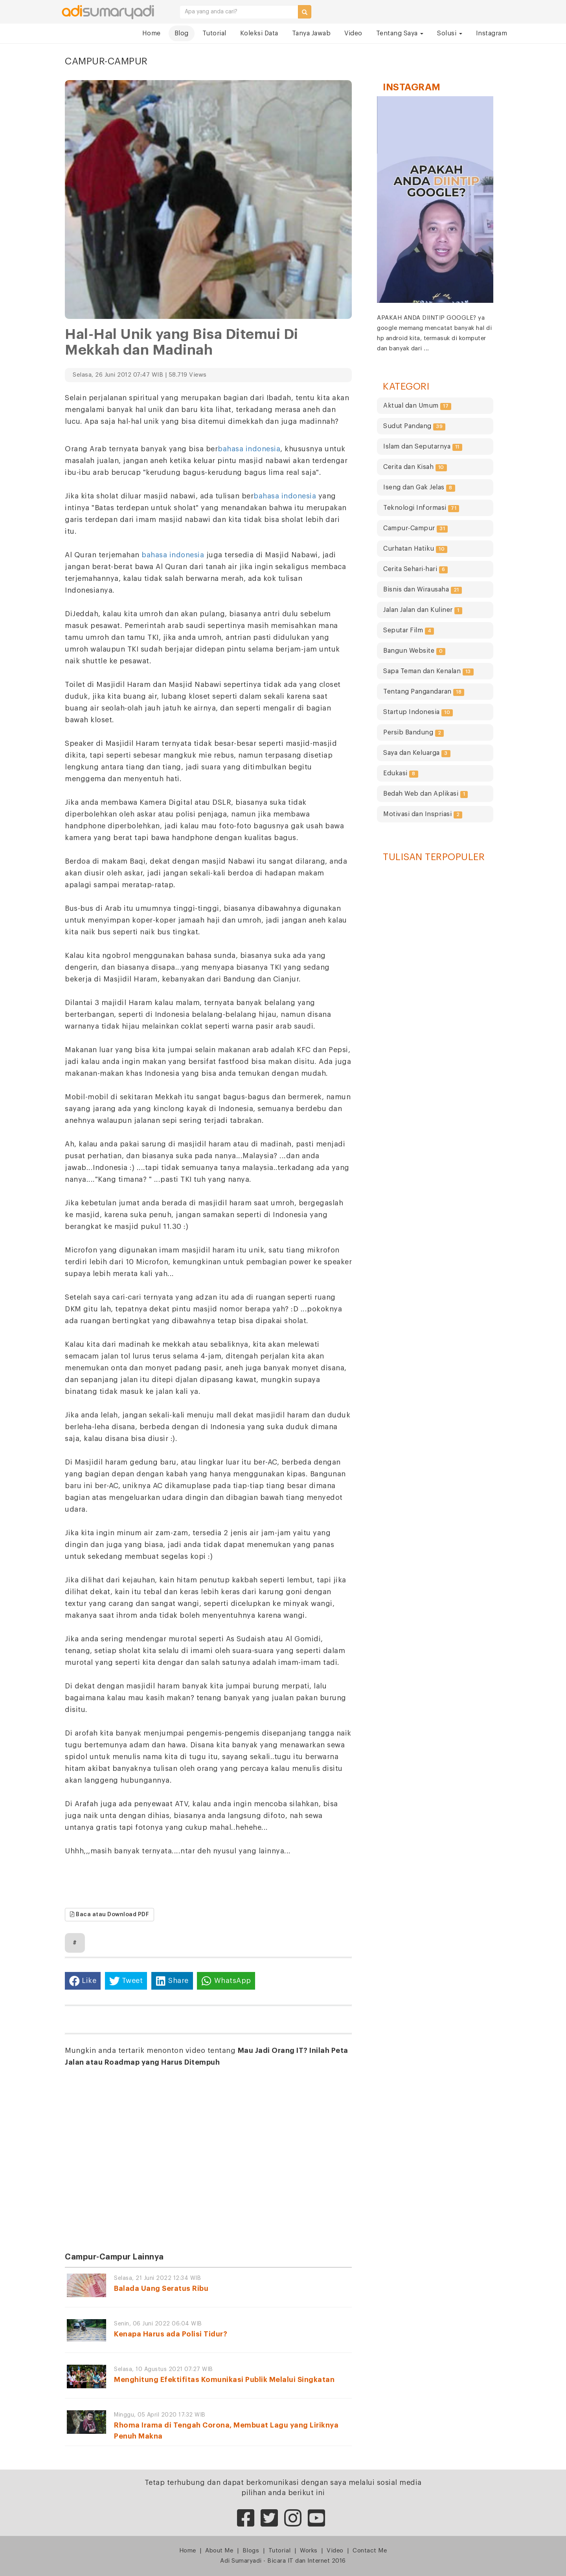 This screenshot has width=566, height=2576. Describe the element at coordinates (425, 794) in the screenshot. I see `Bedah Web dan Aplikasi` at that location.